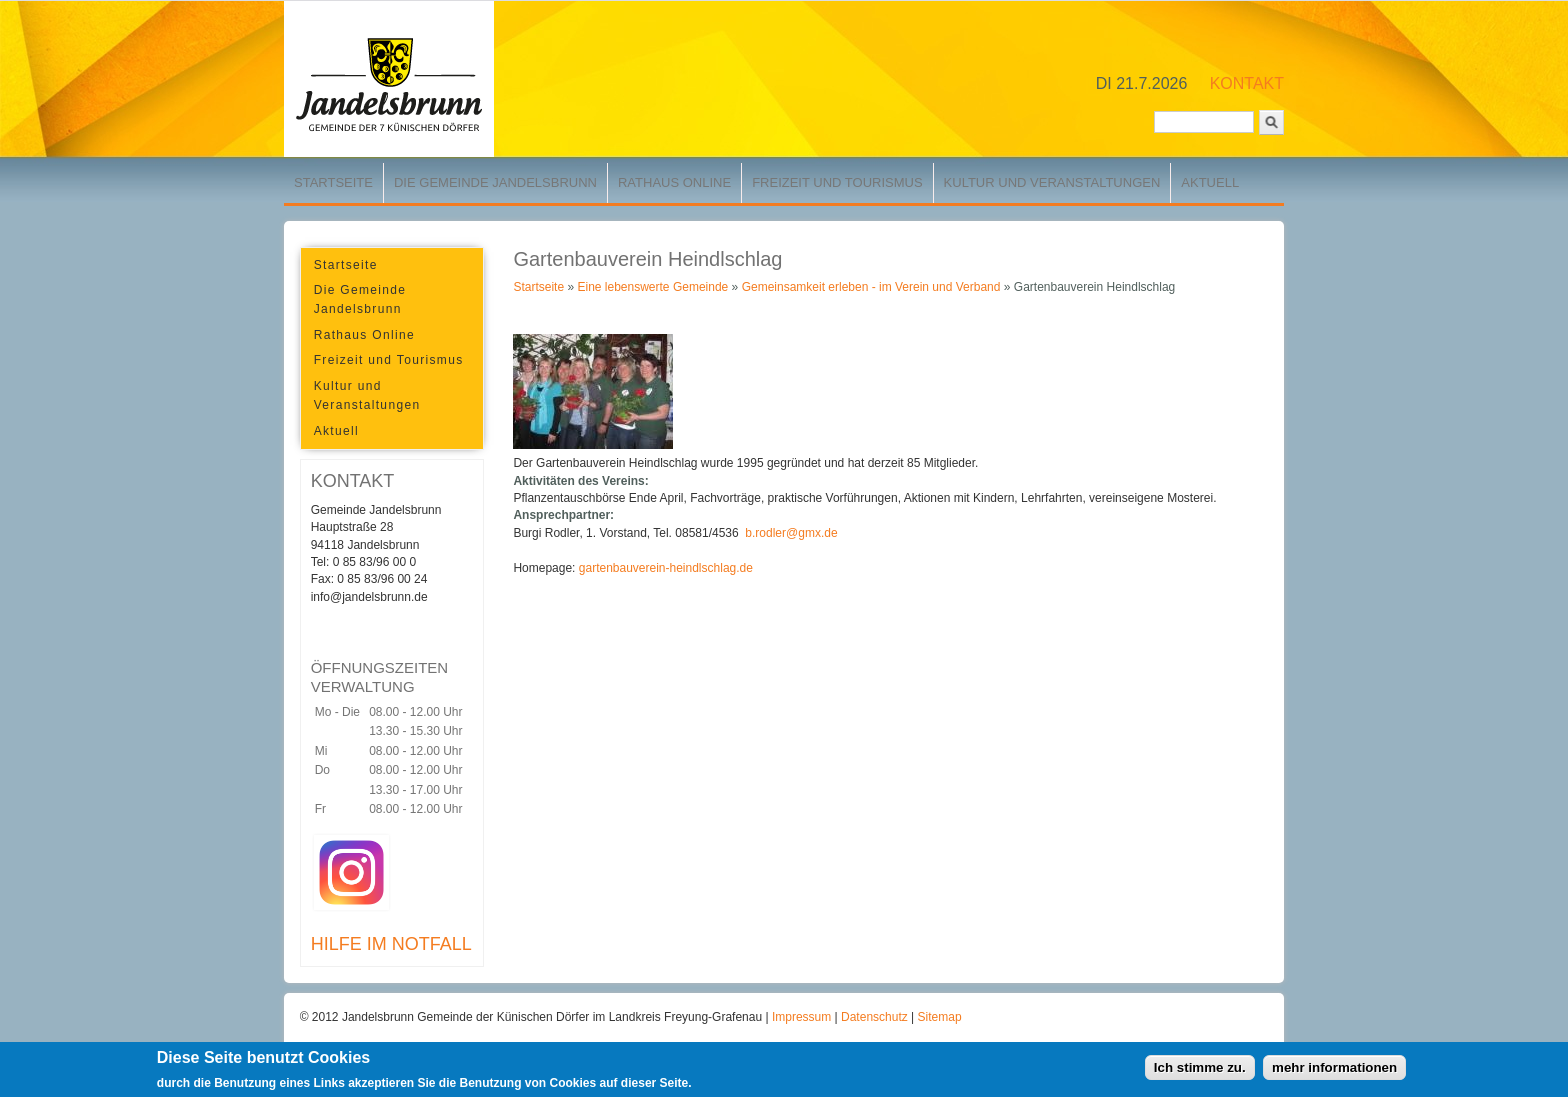  Describe the element at coordinates (495, 182) in the screenshot. I see `Die Gemeinde Jandelsbrunn` at that location.